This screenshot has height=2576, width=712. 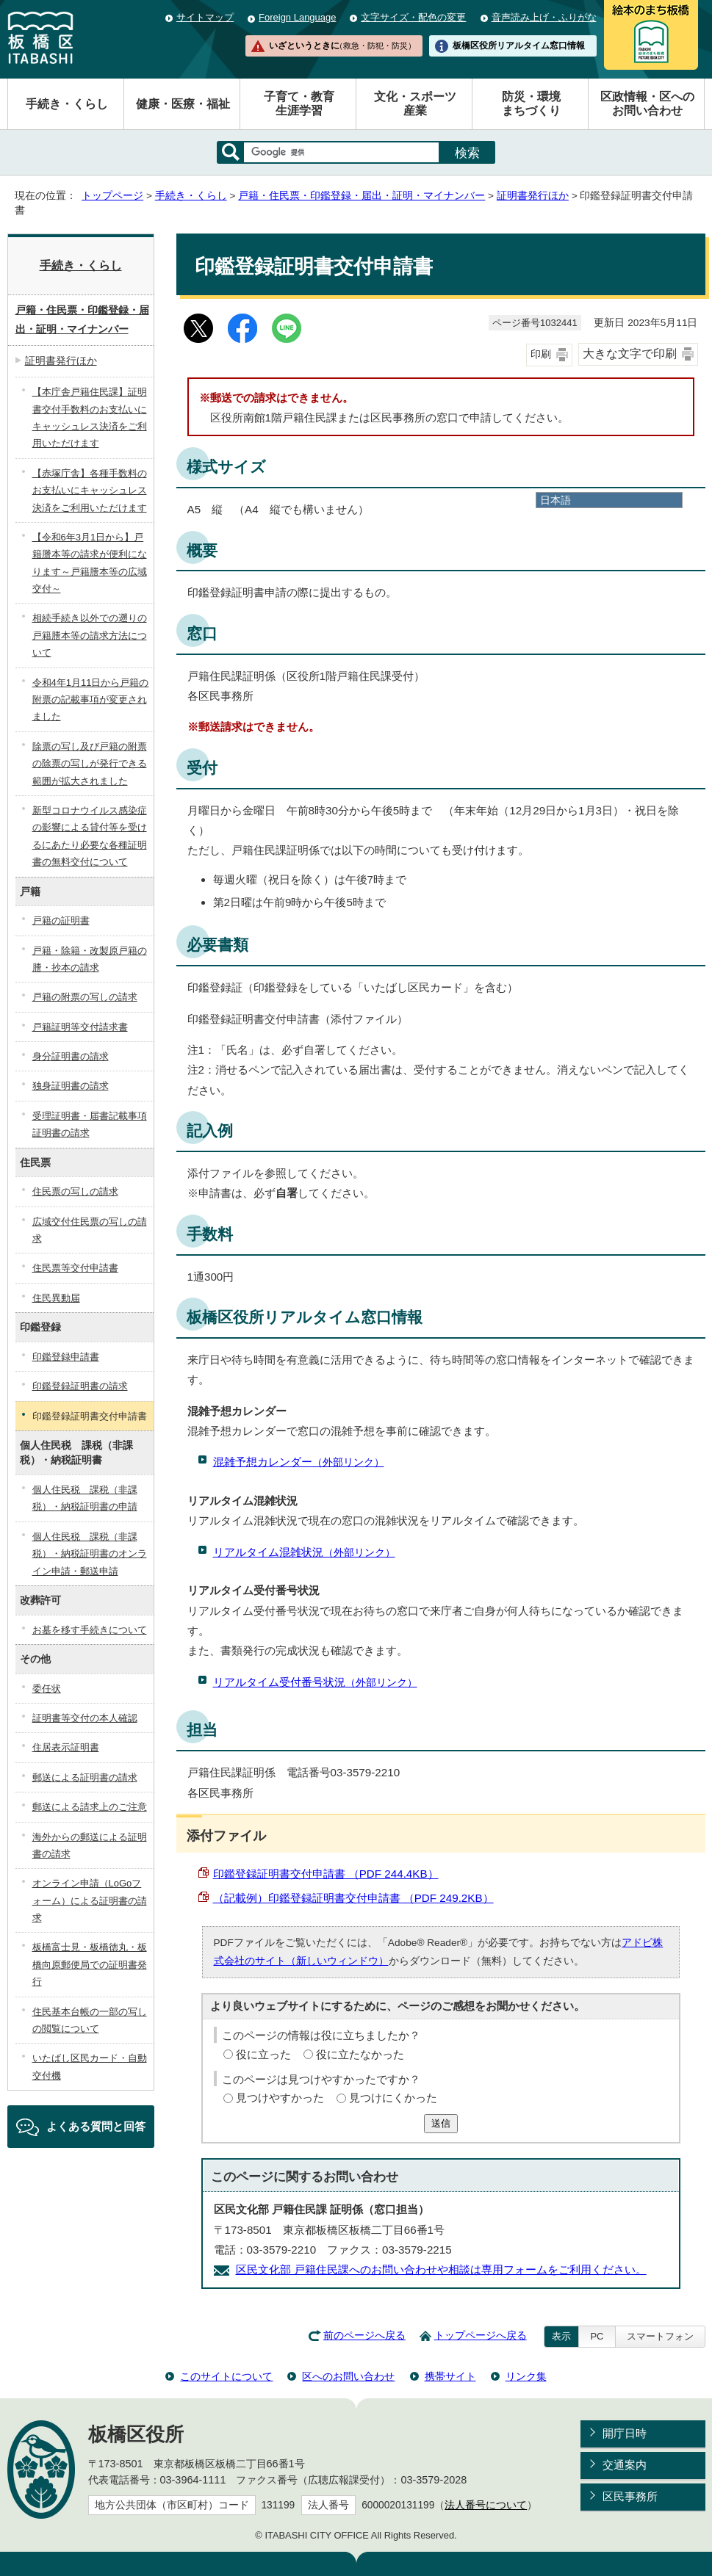 What do you see at coordinates (84, 996) in the screenshot?
I see `戸籍の附票の写しの請求` at bounding box center [84, 996].